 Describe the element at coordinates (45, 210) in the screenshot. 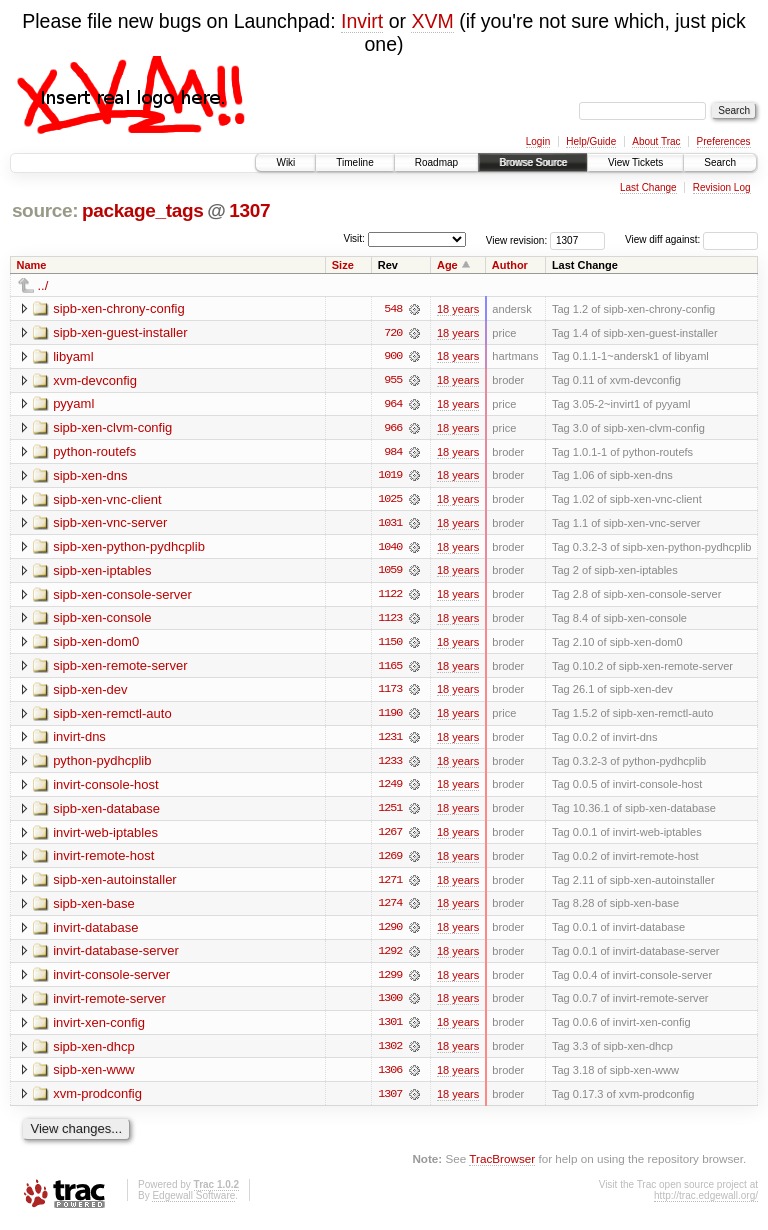

I see `source:` at that location.